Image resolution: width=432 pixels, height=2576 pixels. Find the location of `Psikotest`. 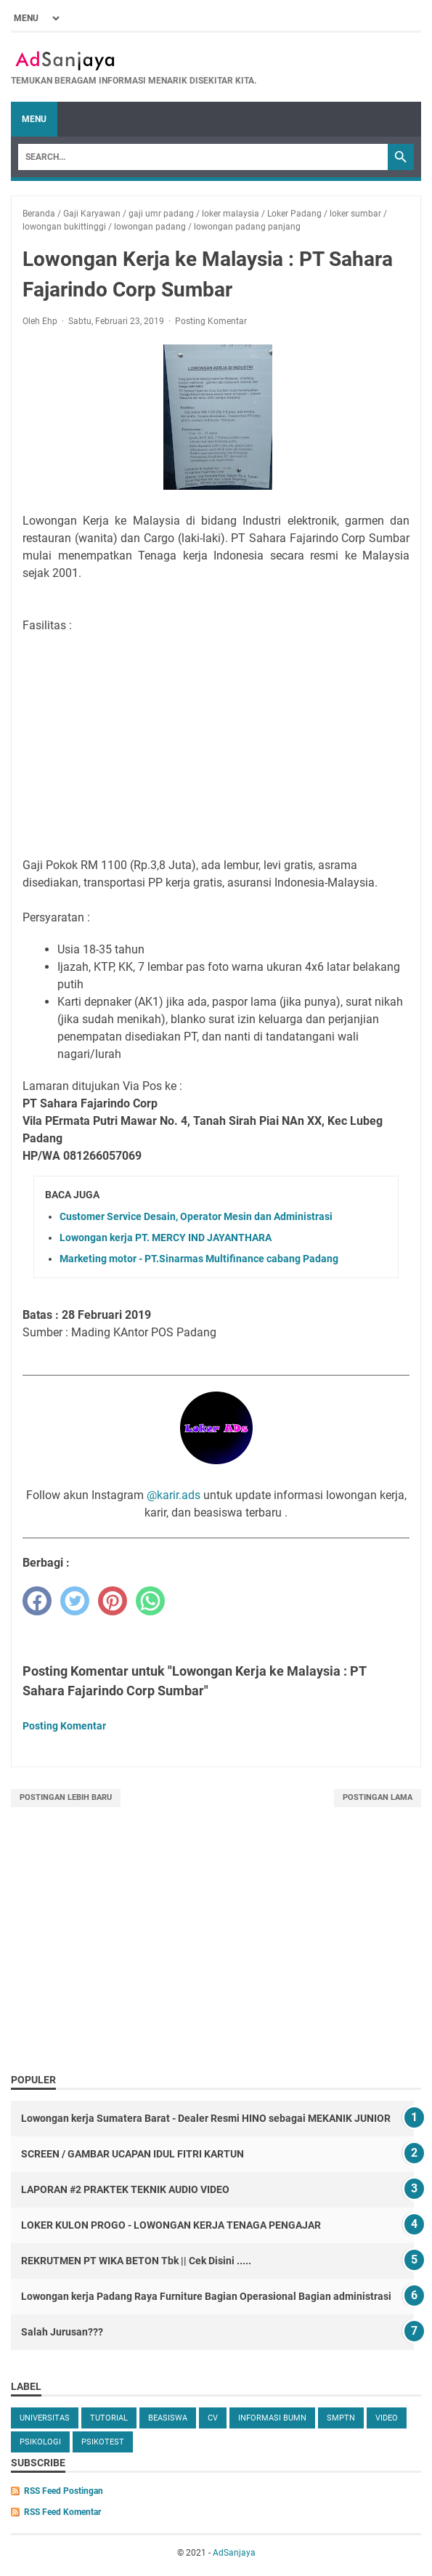

Psikotest is located at coordinates (102, 2442).